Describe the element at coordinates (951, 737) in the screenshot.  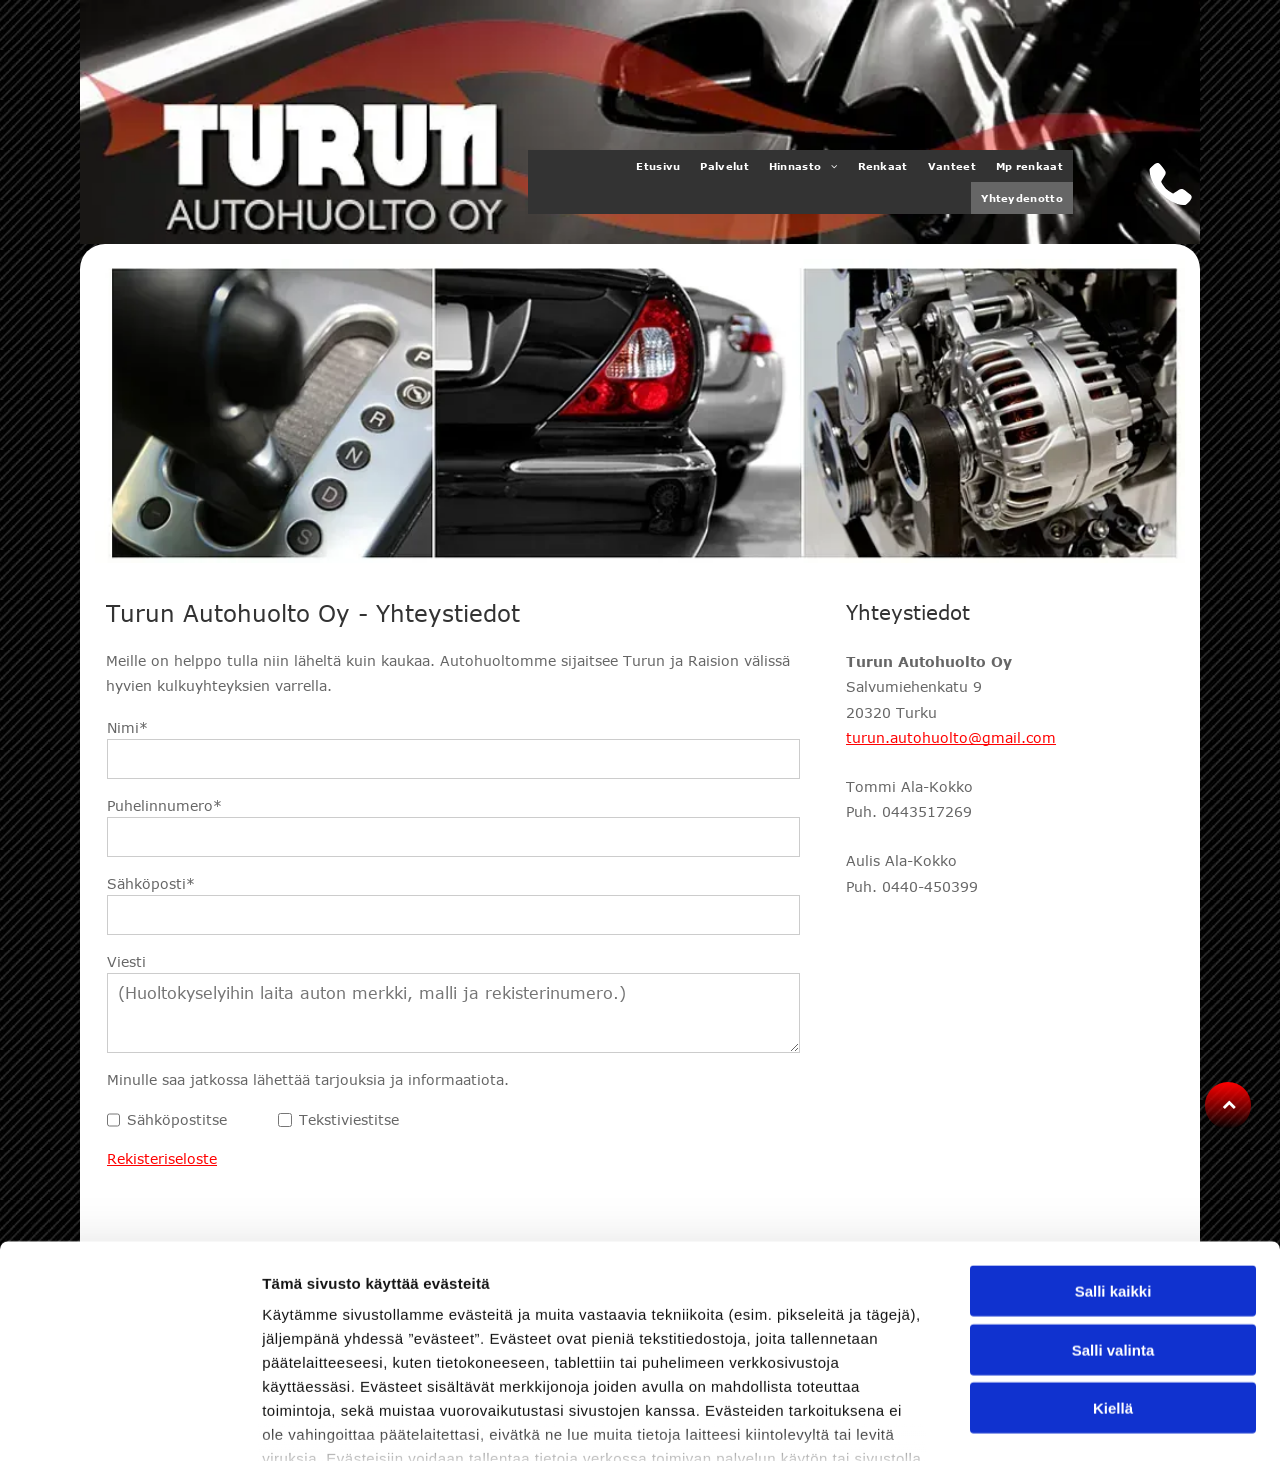
I see `turun.autohuolto@gmail.com` at that location.